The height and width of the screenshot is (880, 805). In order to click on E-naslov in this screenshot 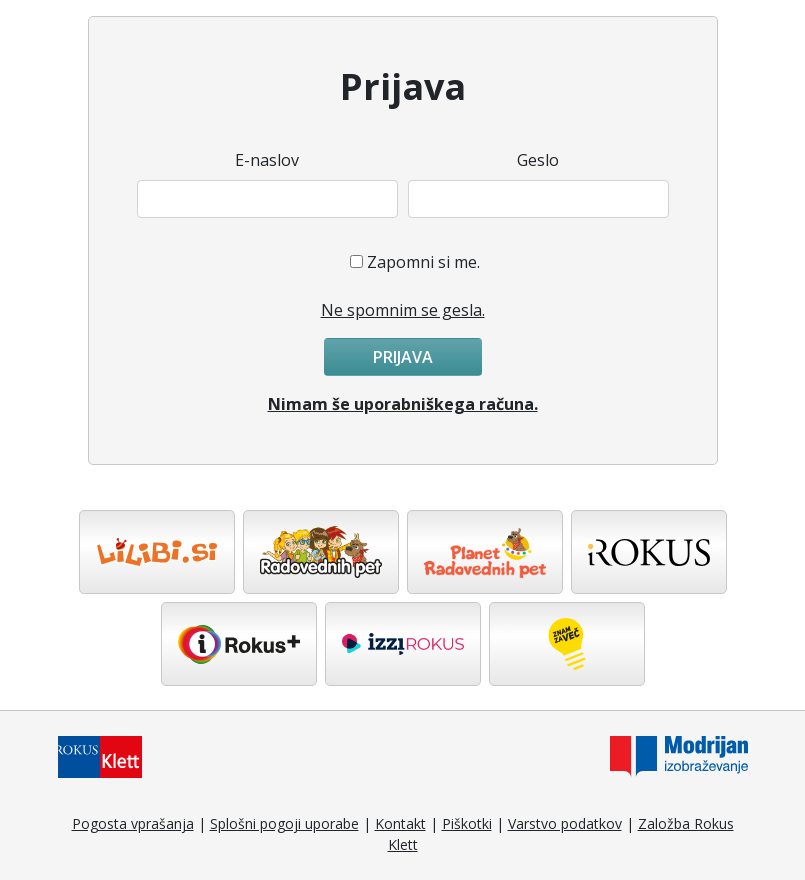, I will do `click(267, 160)`.